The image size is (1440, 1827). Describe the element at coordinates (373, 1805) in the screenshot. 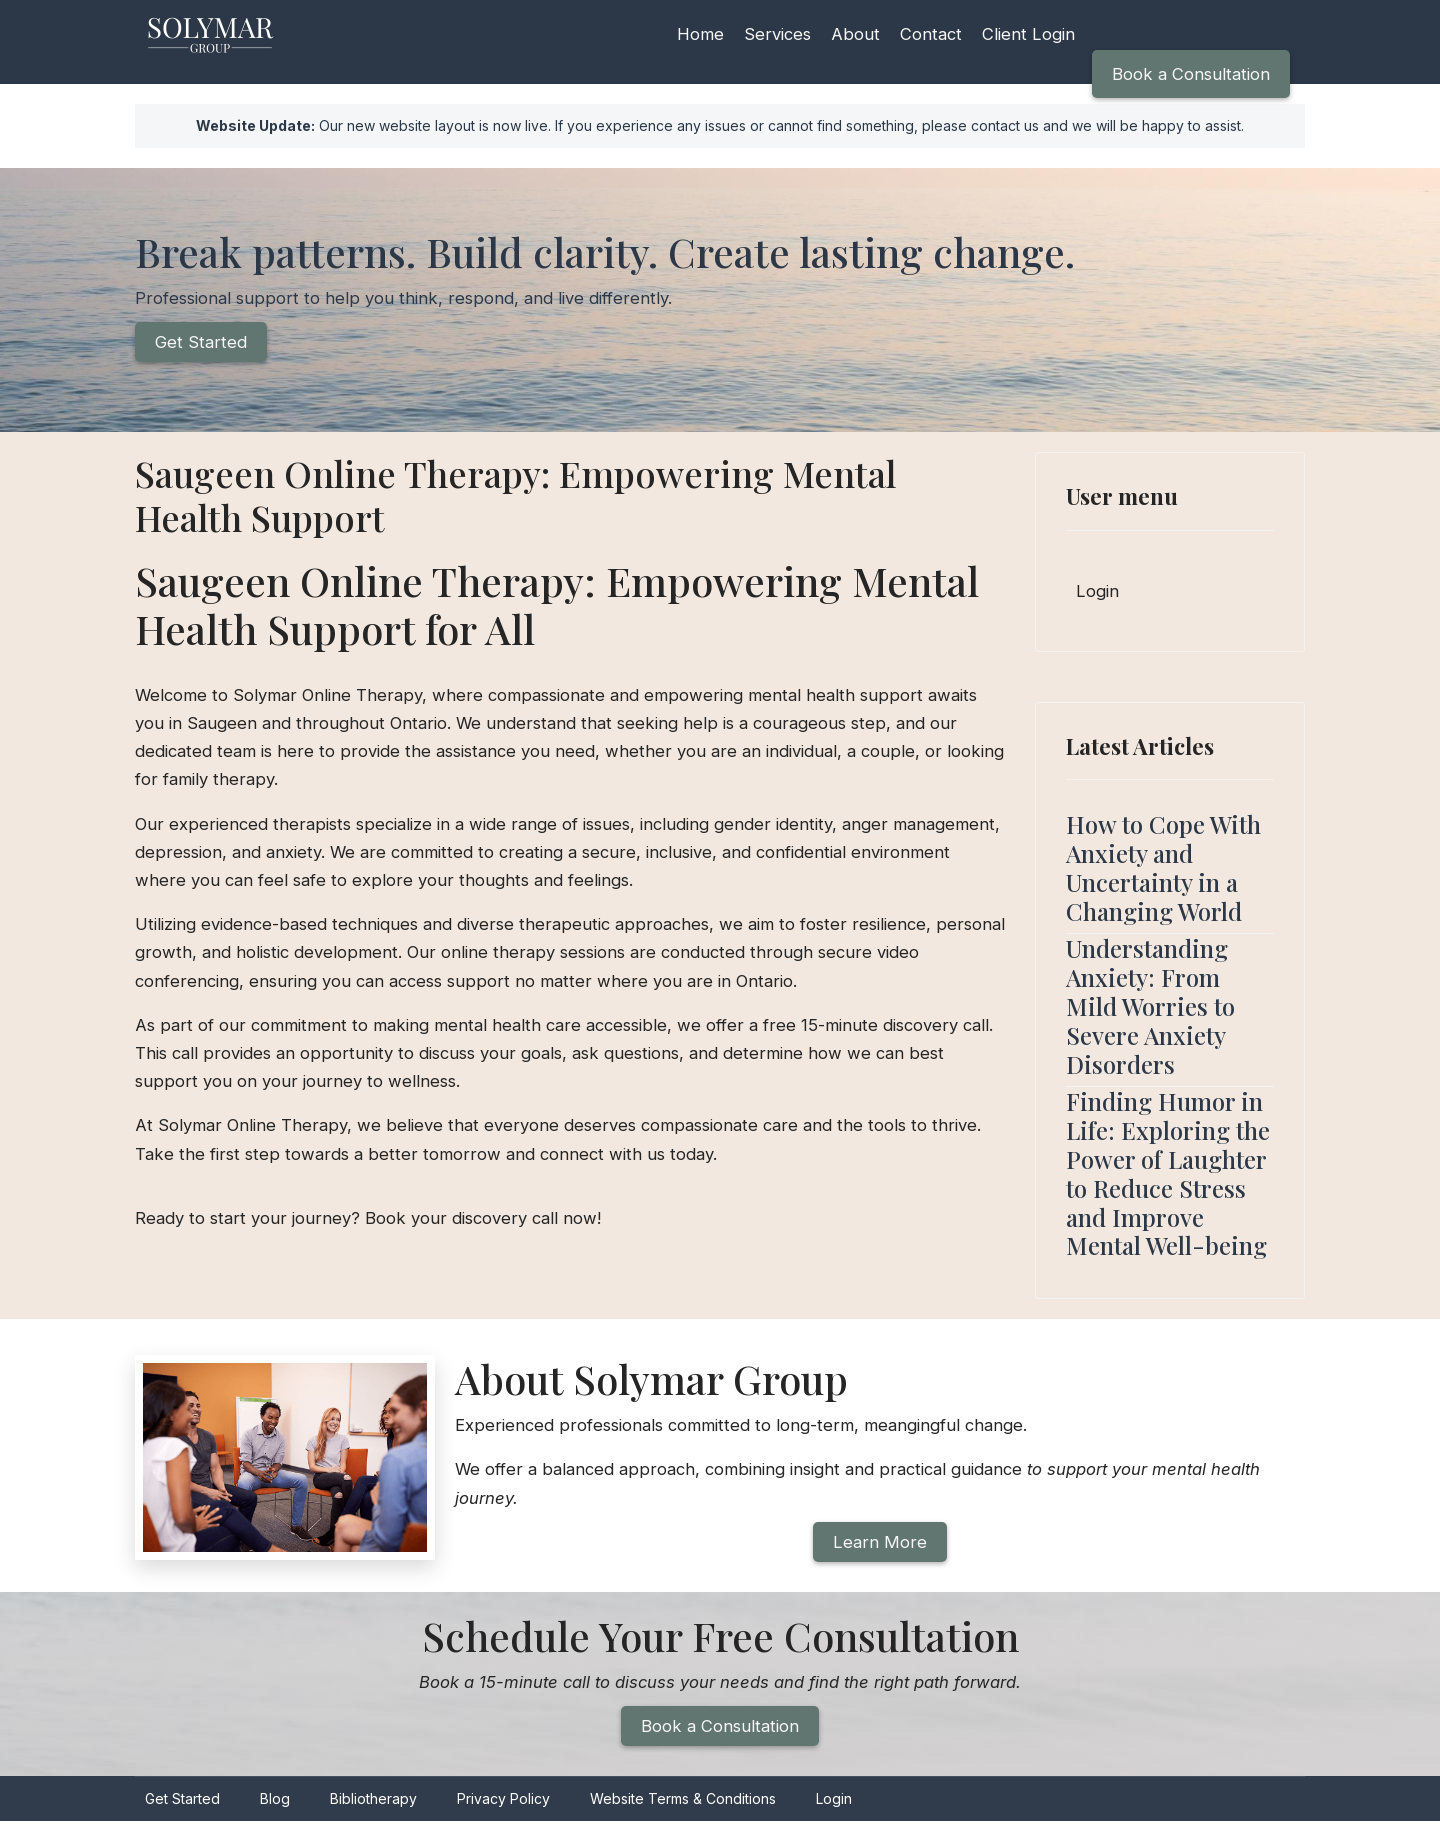

I see `Bibliotherapy` at that location.